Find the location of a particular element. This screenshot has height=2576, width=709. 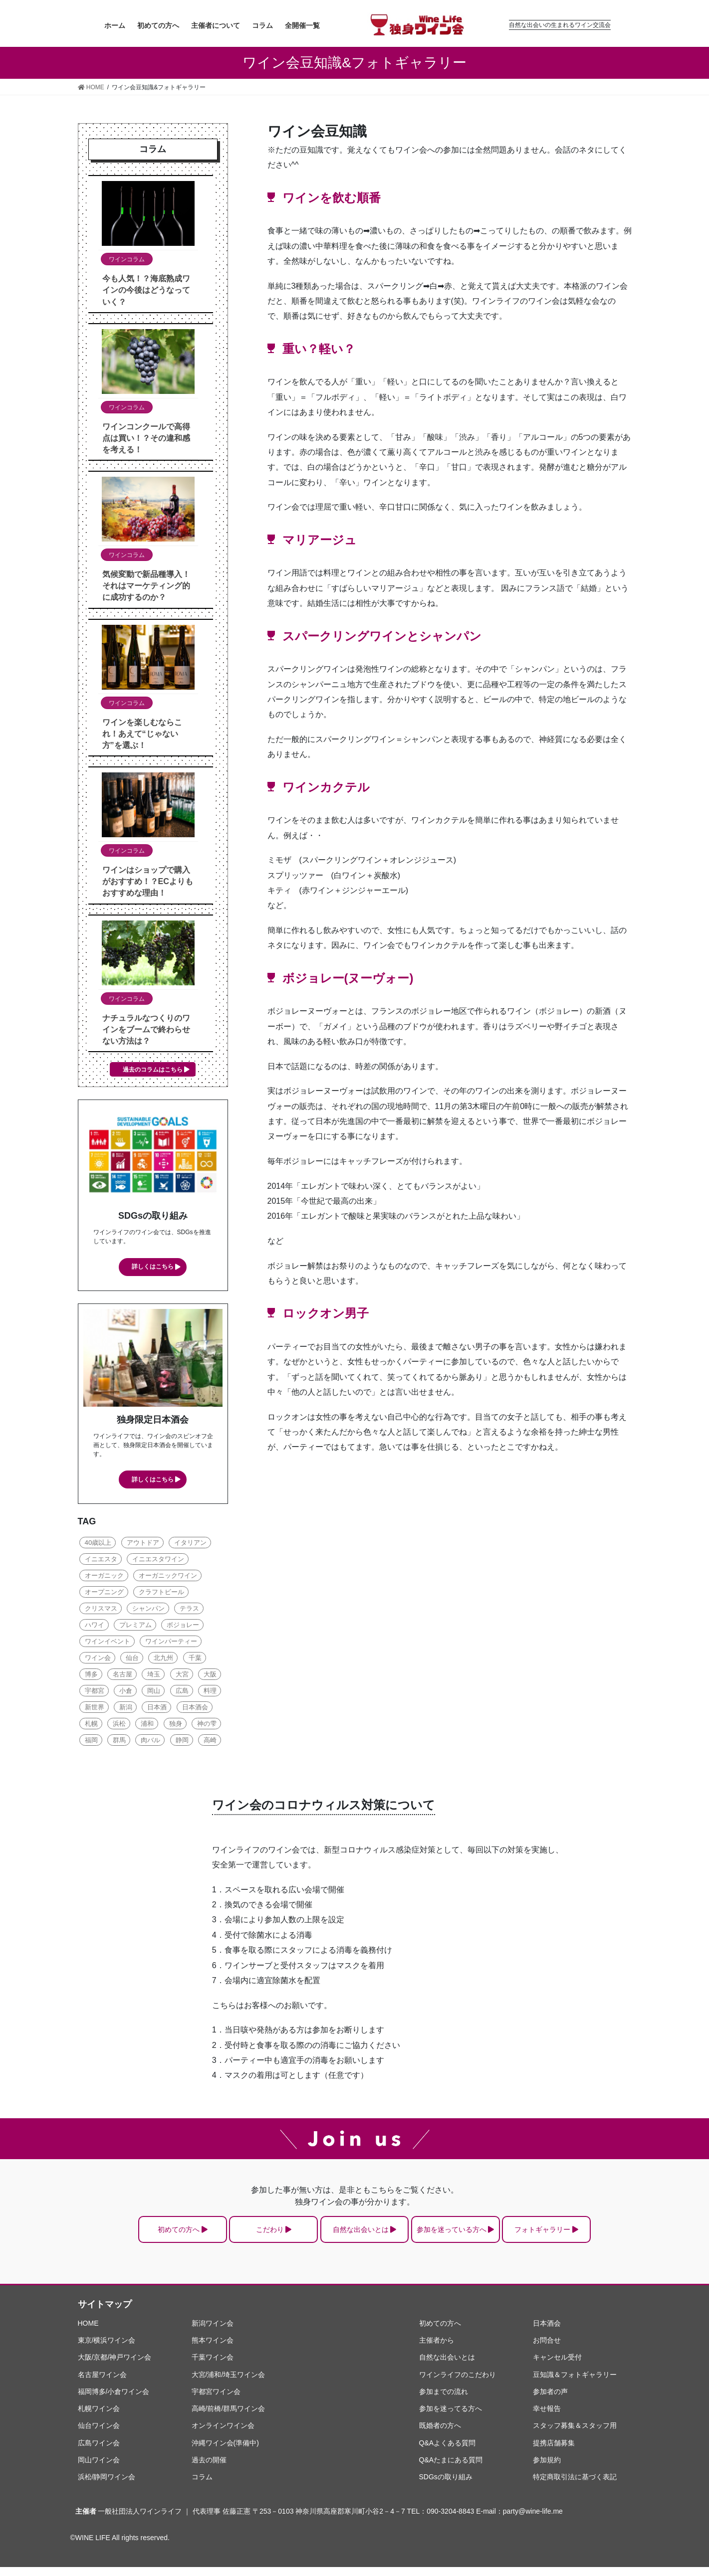

提携店舗募集 is located at coordinates (554, 2452).